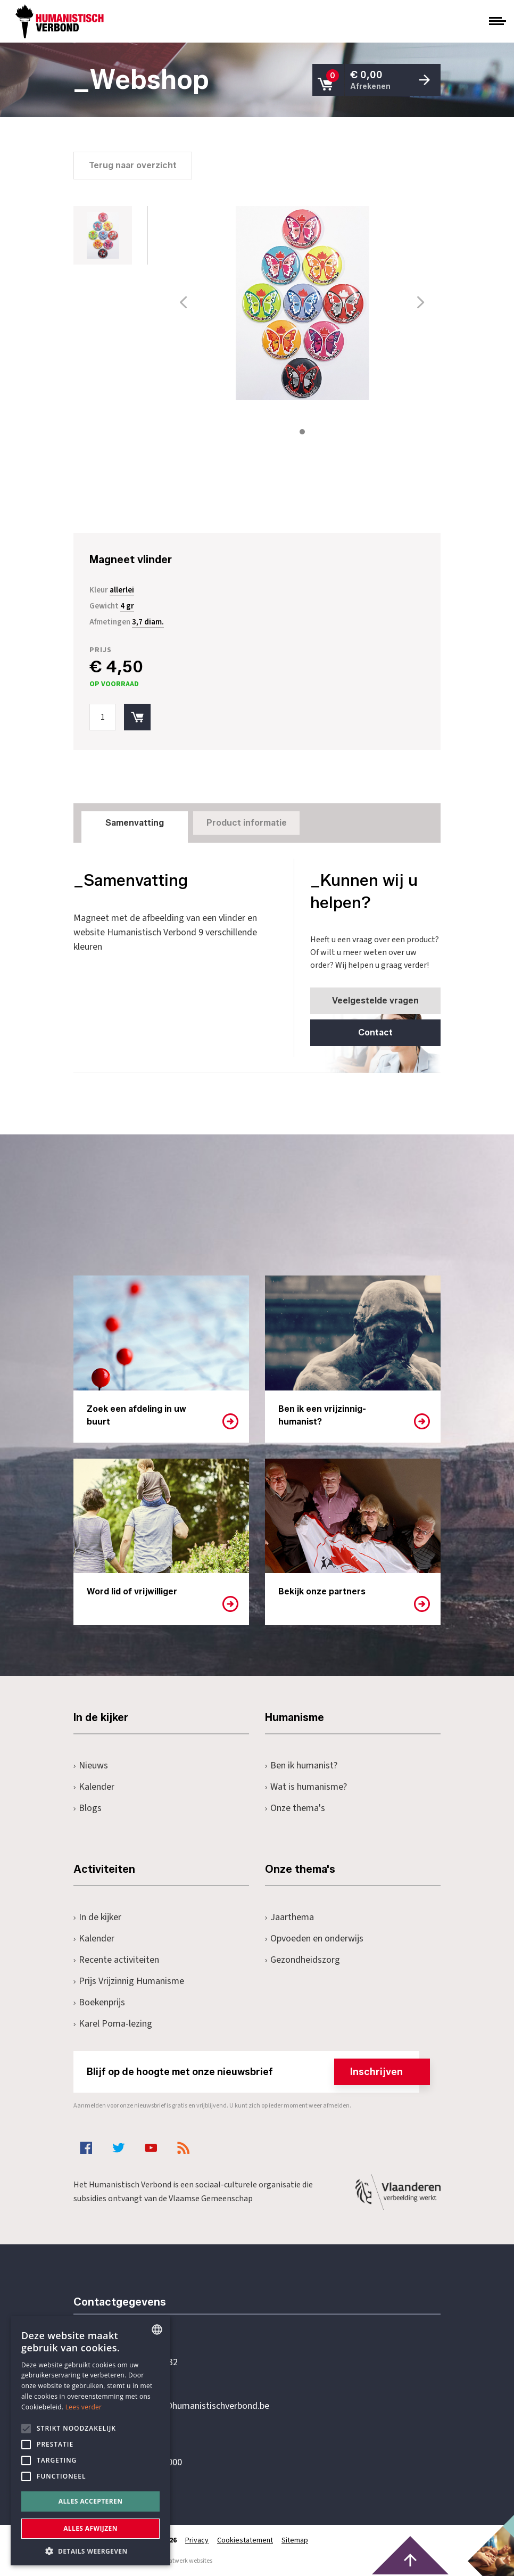 The width and height of the screenshot is (514, 2576). Describe the element at coordinates (294, 2540) in the screenshot. I see `Sitemap` at that location.